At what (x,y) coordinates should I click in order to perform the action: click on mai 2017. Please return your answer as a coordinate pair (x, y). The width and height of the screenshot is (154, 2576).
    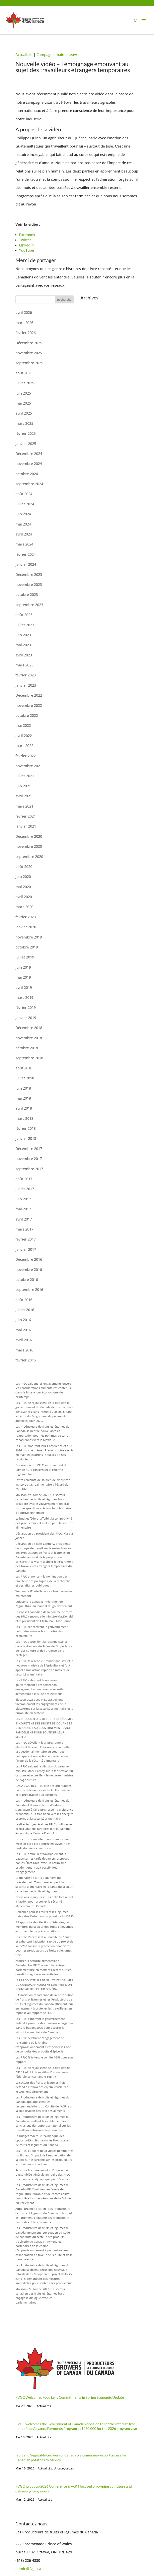
    Looking at the image, I should click on (23, 1209).